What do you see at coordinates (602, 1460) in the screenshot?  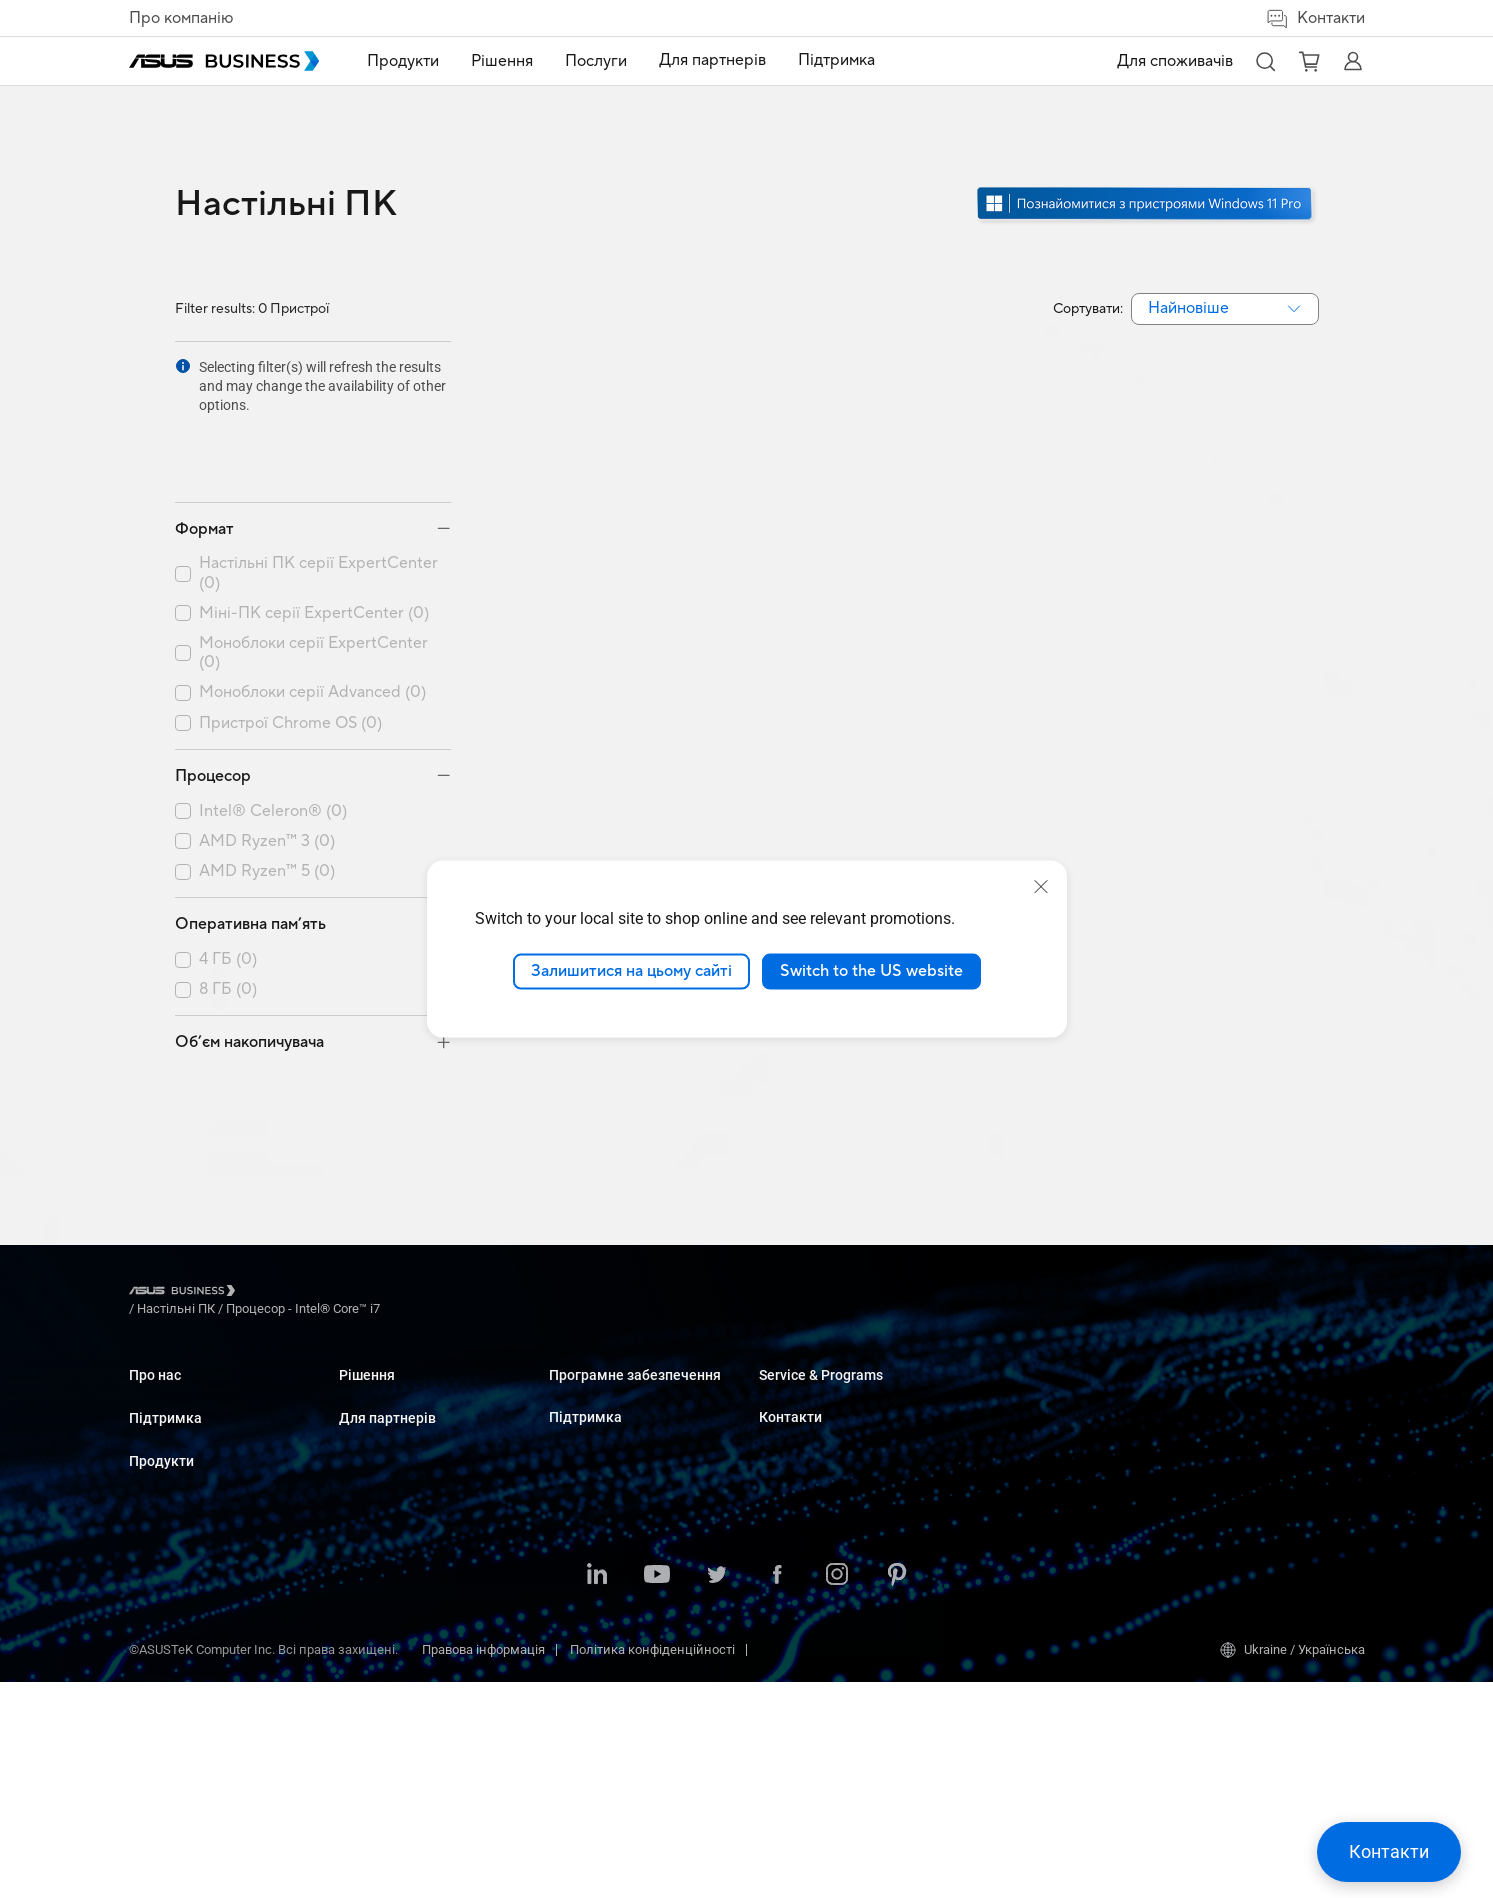 I see `Охорона здоров'я` at bounding box center [602, 1460].